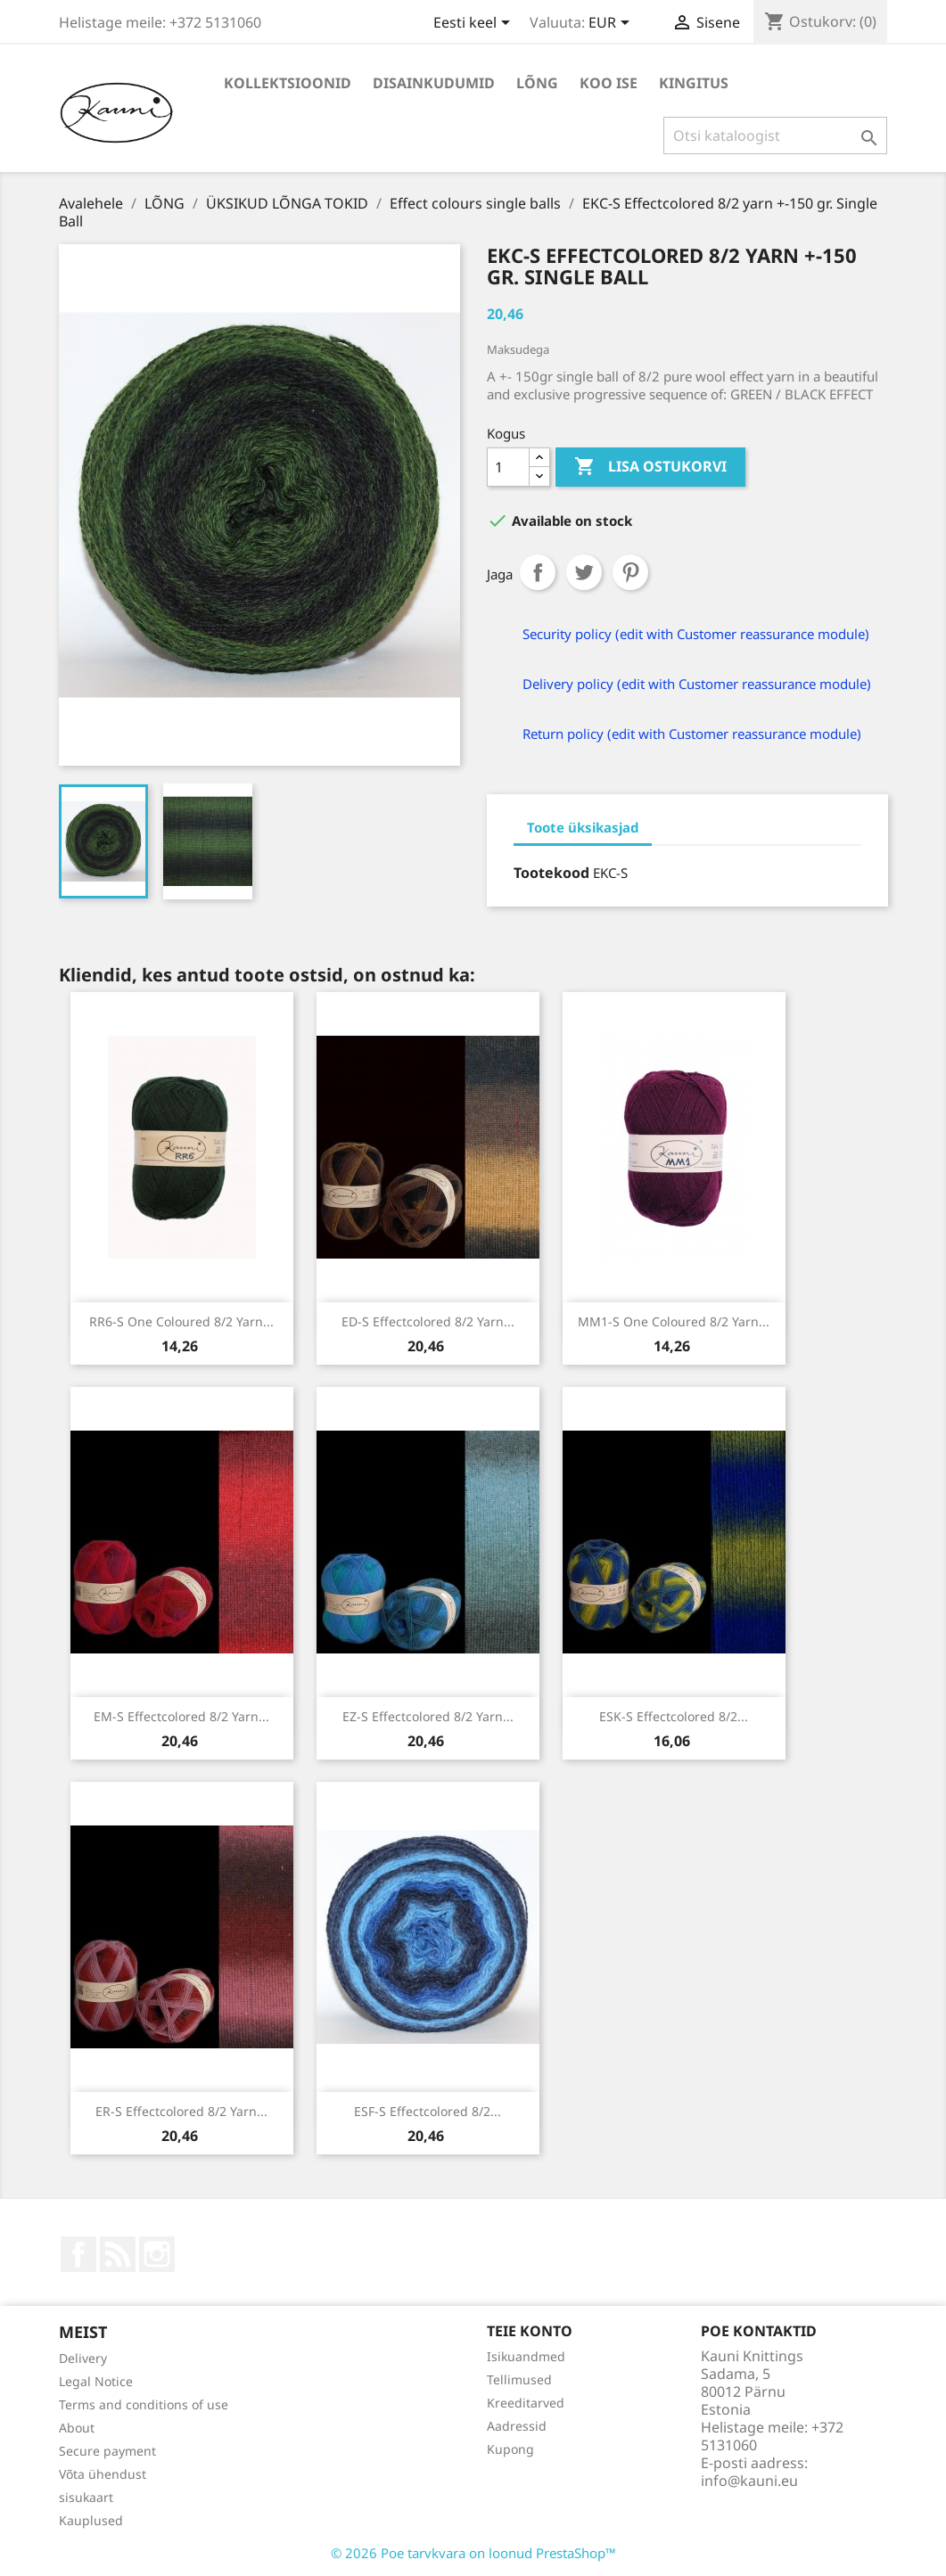 Image resolution: width=946 pixels, height=2576 pixels. I want to click on info@kauni.eu, so click(749, 2480).